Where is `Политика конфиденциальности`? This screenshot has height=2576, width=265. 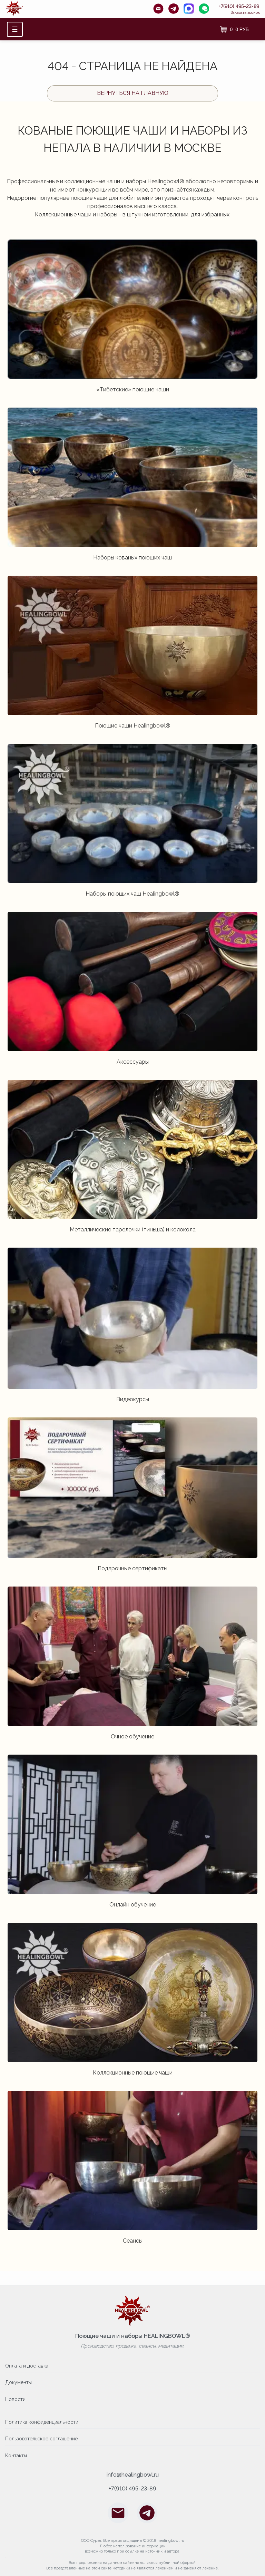 Политика конфиденциальности is located at coordinates (41, 2422).